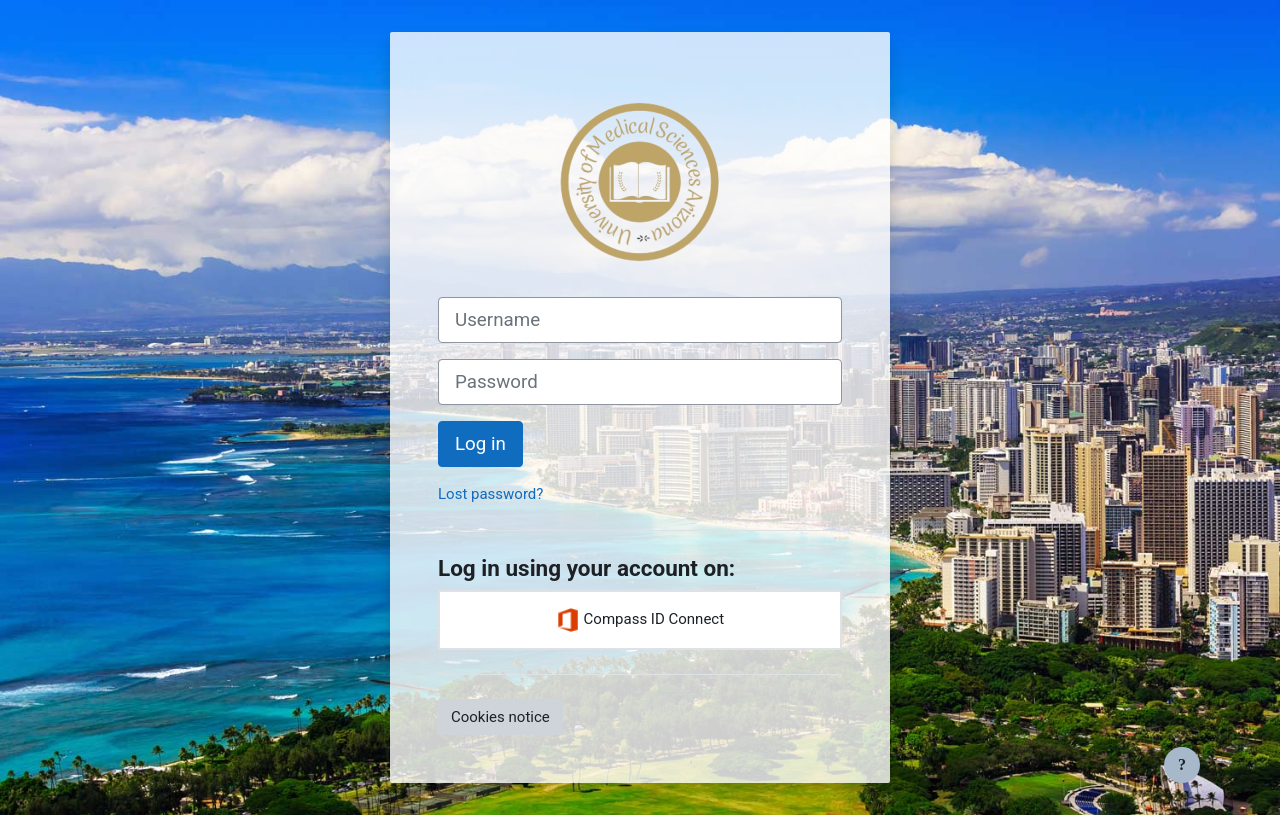 The image size is (1280, 815). I want to click on Compass ID Connect, so click(640, 620).